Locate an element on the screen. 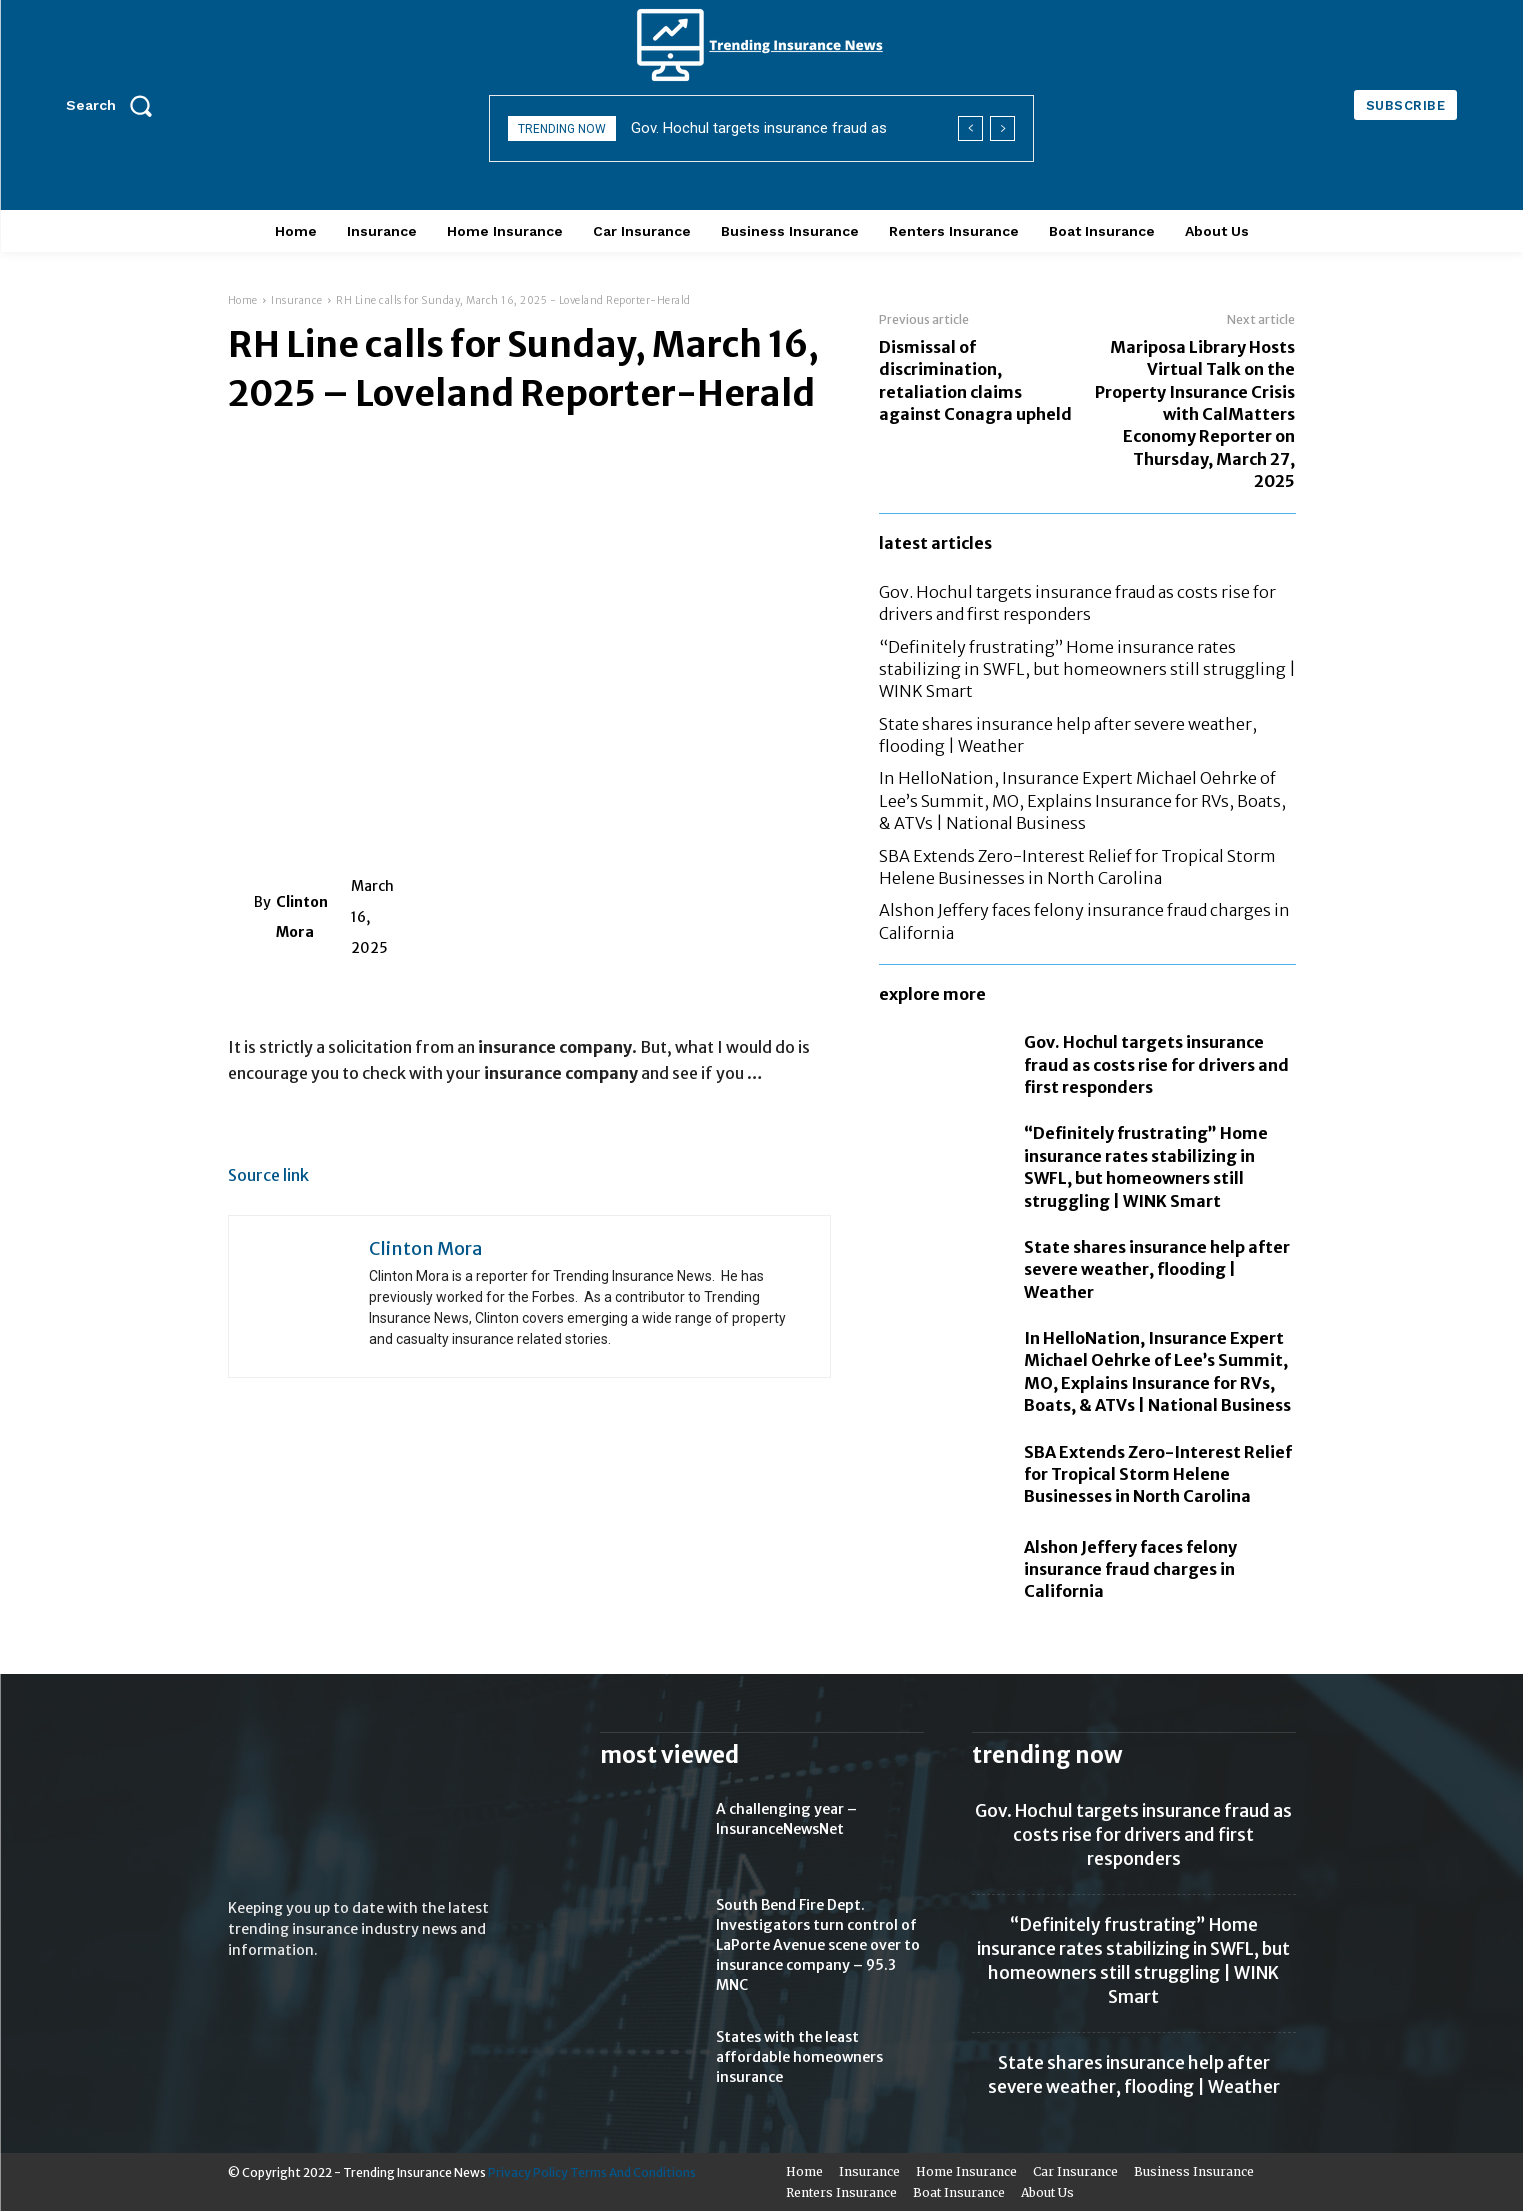  SBA Extends Zero-Interest Relief for Tropical Storm Helene Businesses in North Carolina is located at coordinates (1158, 1474).